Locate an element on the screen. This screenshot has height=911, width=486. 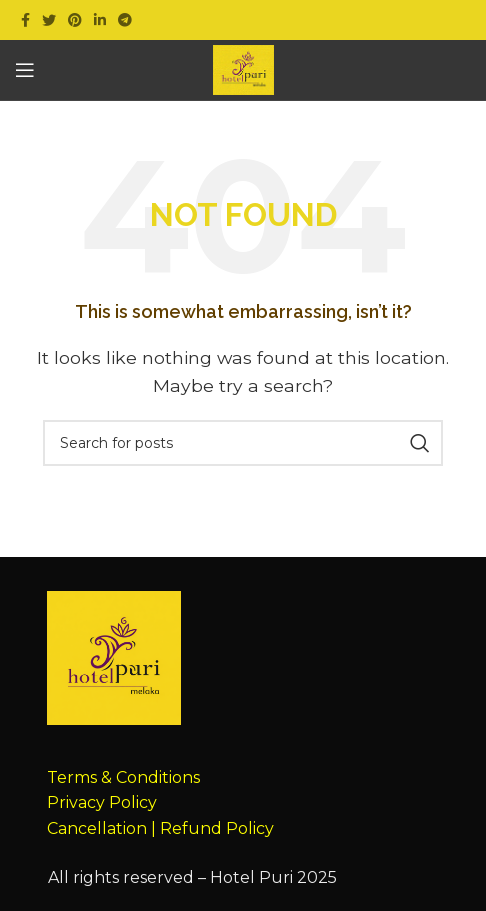
[Search] is located at coordinates (243, 443).